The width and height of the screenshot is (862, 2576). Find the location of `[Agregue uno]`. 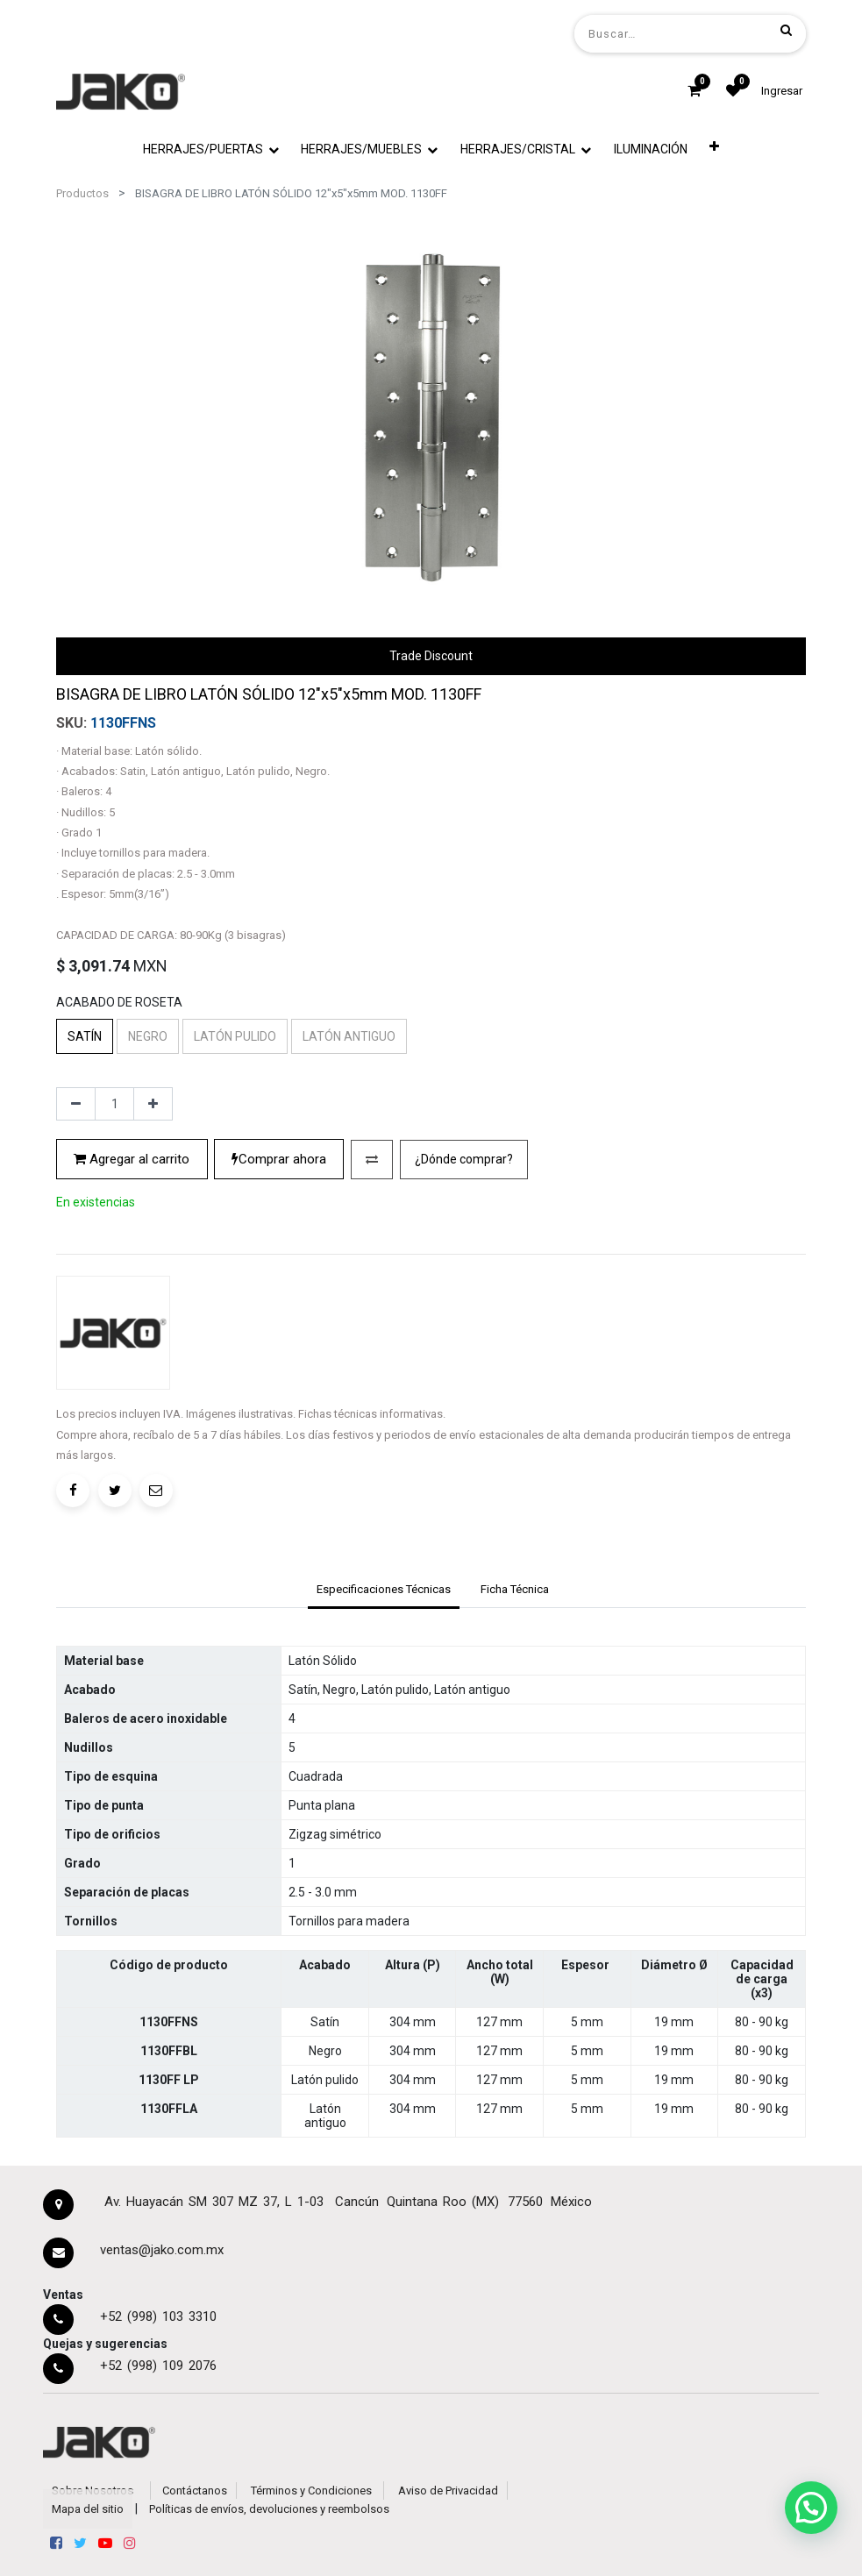

[Agregue uno] is located at coordinates (153, 1104).